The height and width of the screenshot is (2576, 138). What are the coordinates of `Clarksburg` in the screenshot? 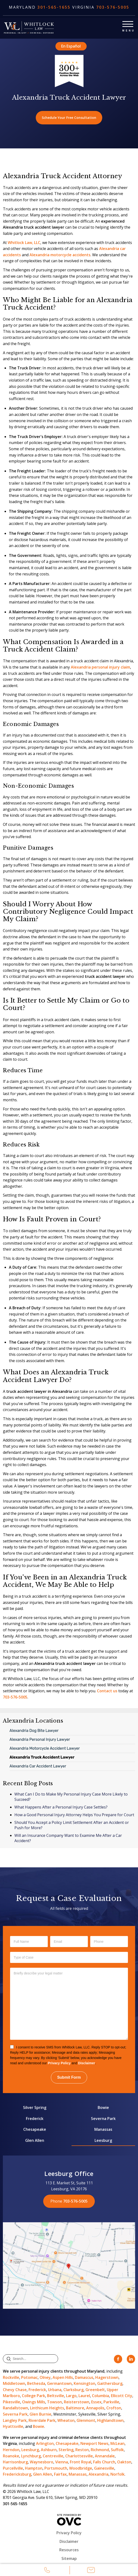 It's located at (73, 2389).